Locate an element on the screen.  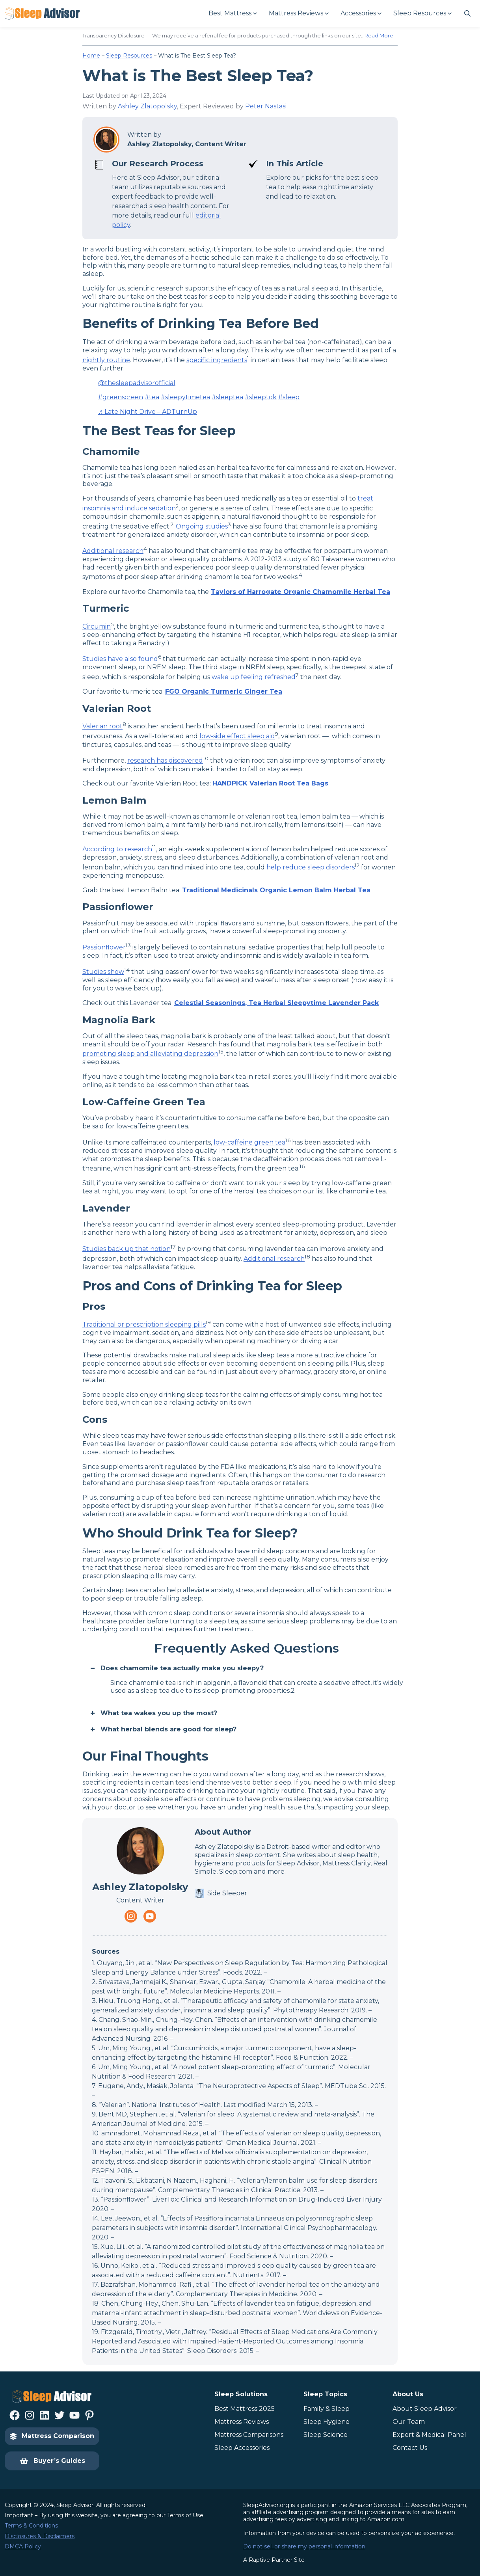
Buyer’s Guides is located at coordinates (52, 2461).